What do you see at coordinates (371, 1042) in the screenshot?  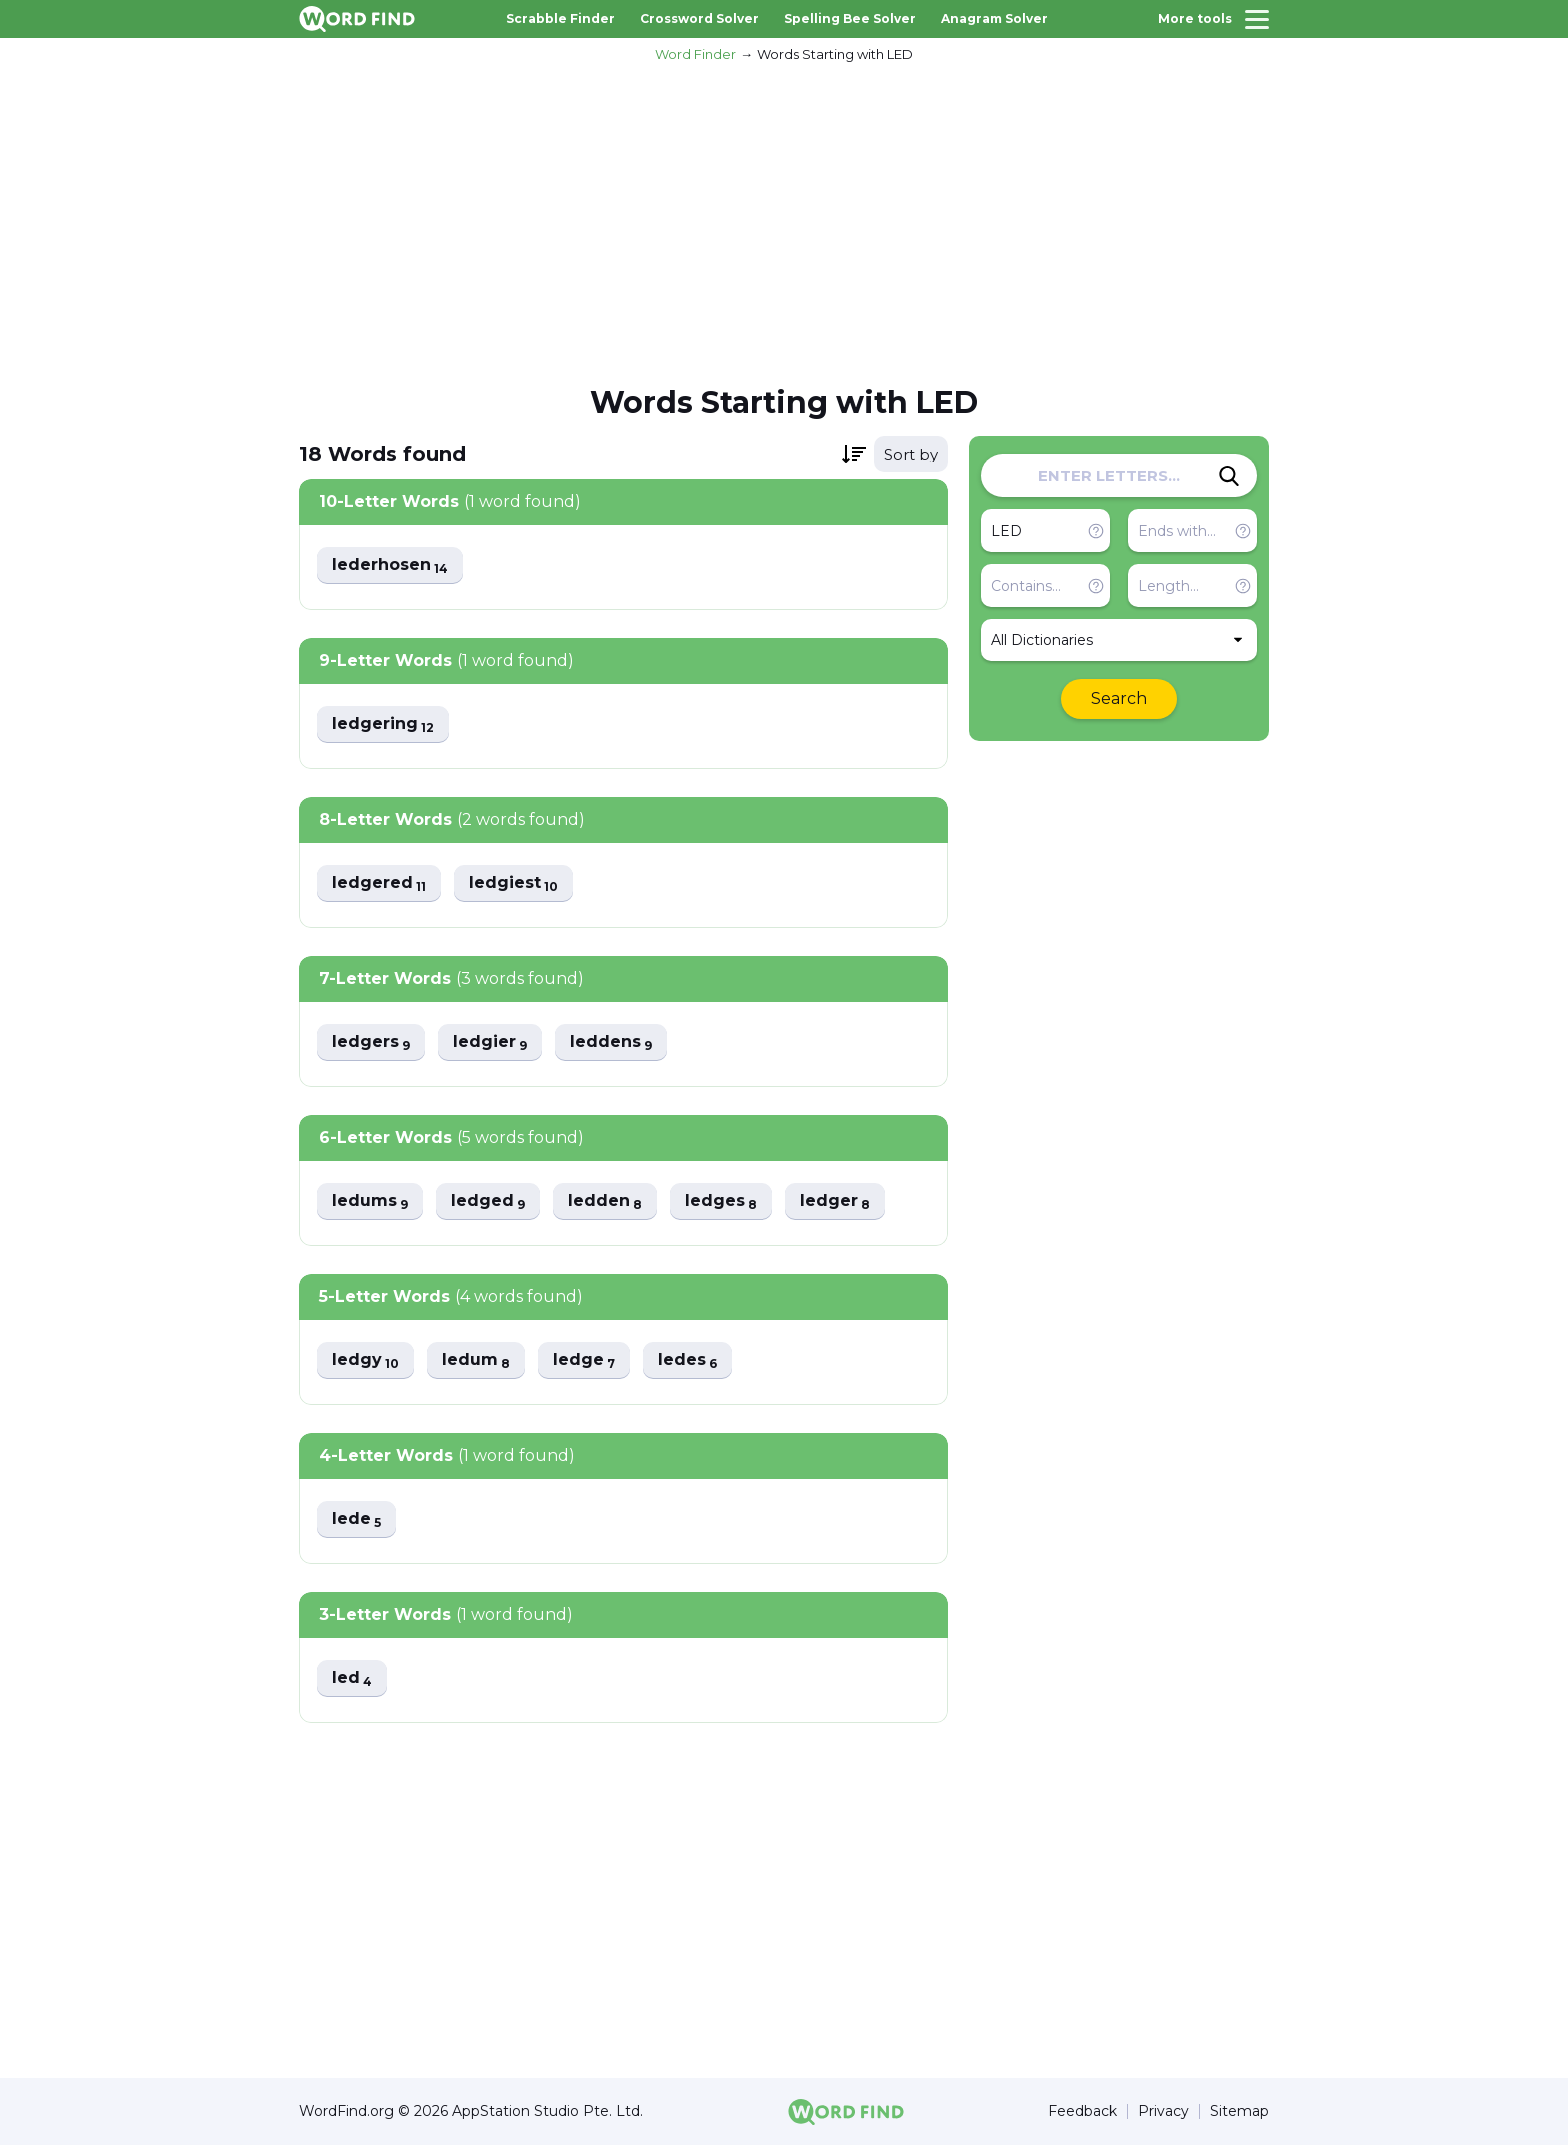 I see `ledgers` at bounding box center [371, 1042].